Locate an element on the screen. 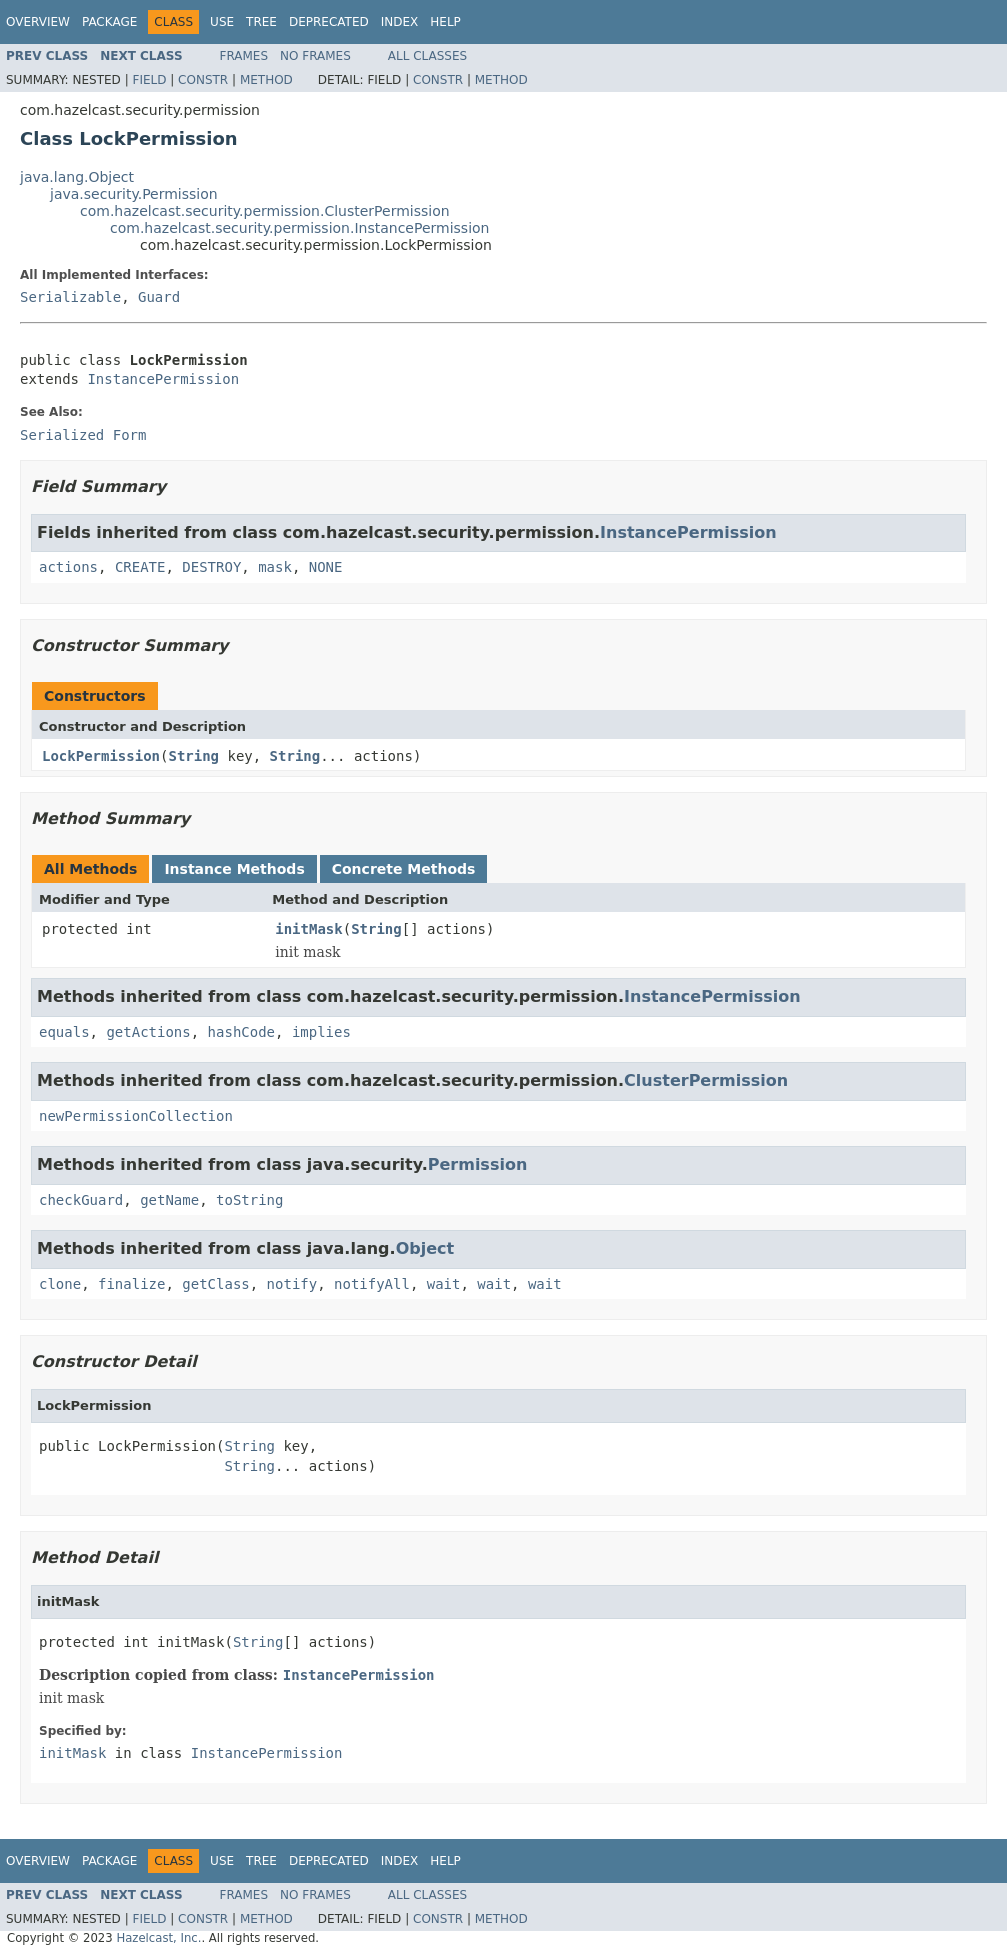 The image size is (1007, 1959). hashCode is located at coordinates (241, 1032).